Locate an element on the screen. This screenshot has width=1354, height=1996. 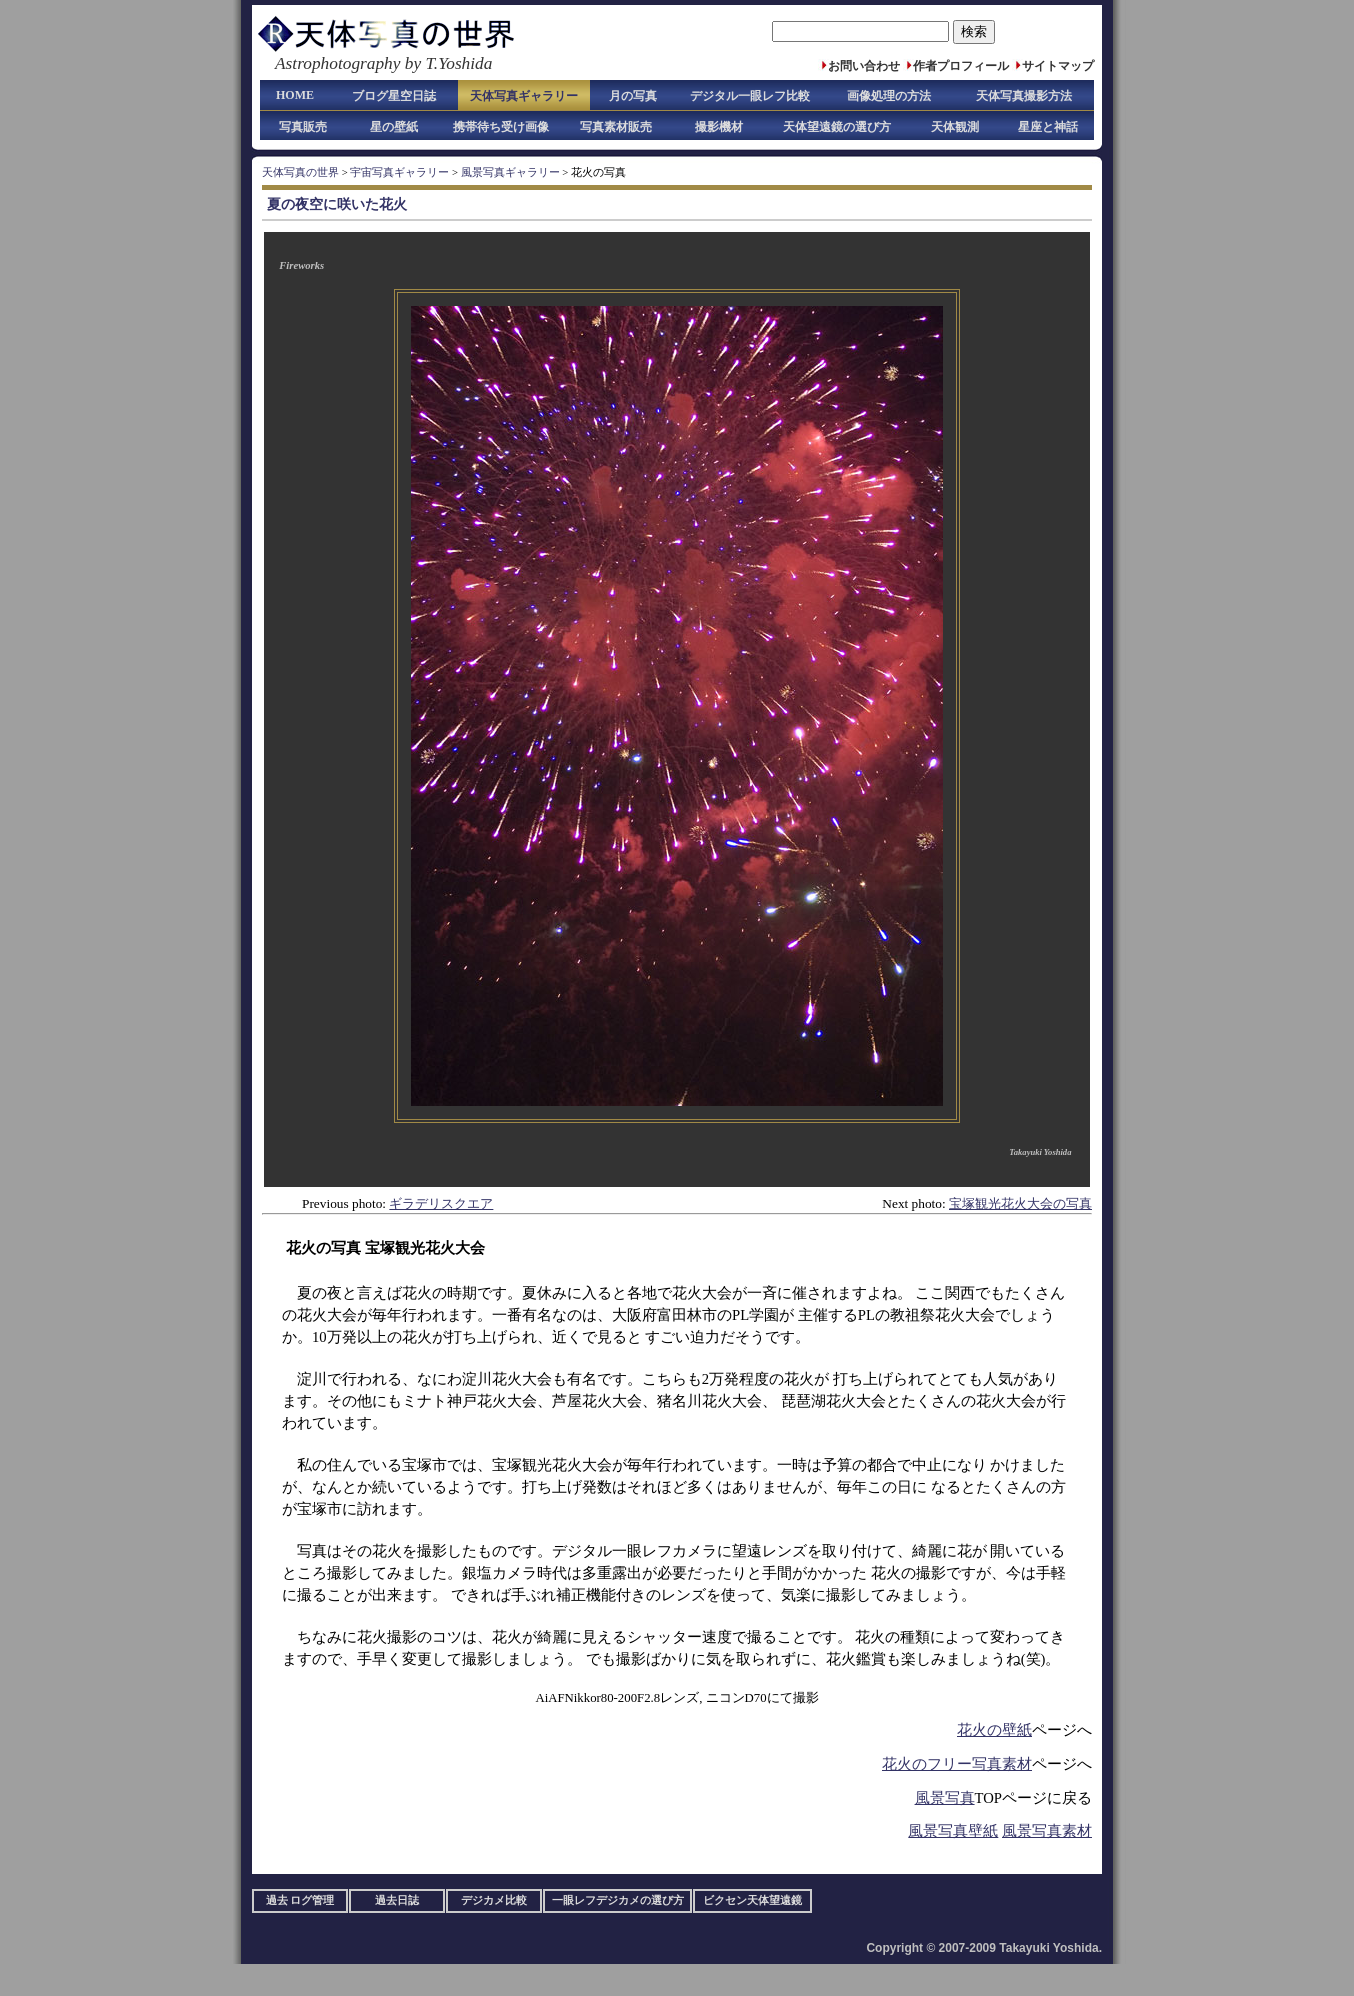
過去日誌 is located at coordinates (397, 1900).